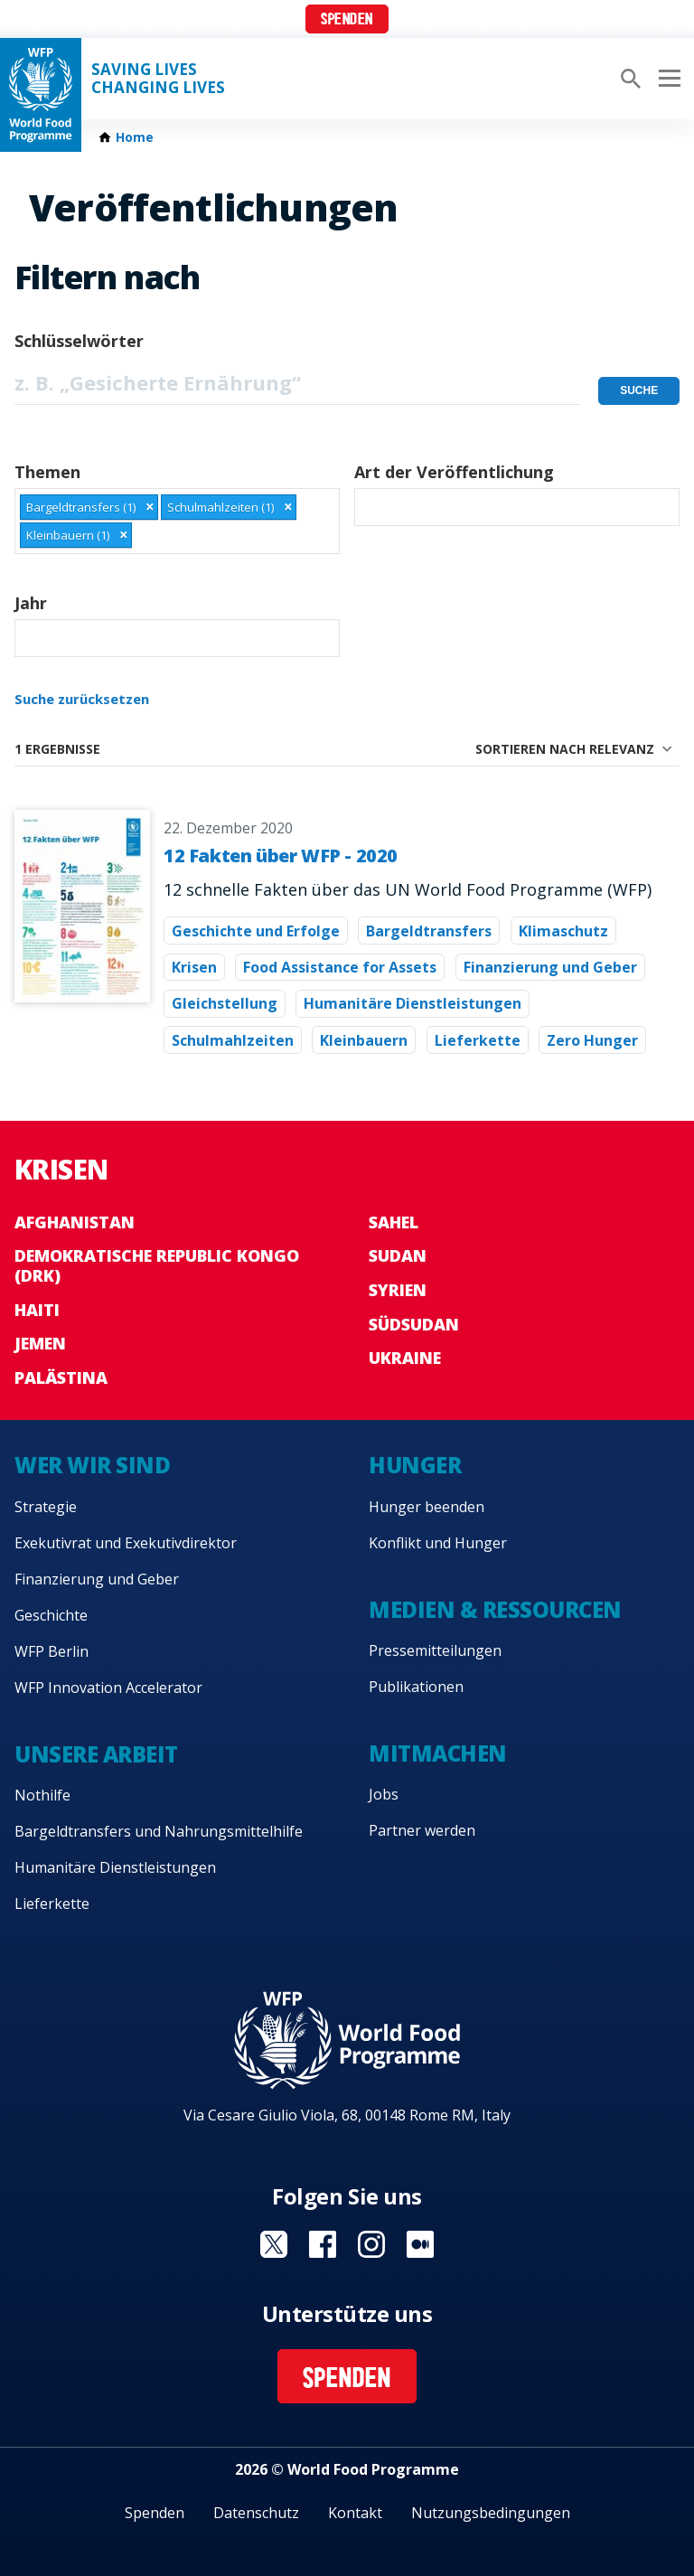  What do you see at coordinates (74, 1222) in the screenshot?
I see `Afghanistan` at bounding box center [74, 1222].